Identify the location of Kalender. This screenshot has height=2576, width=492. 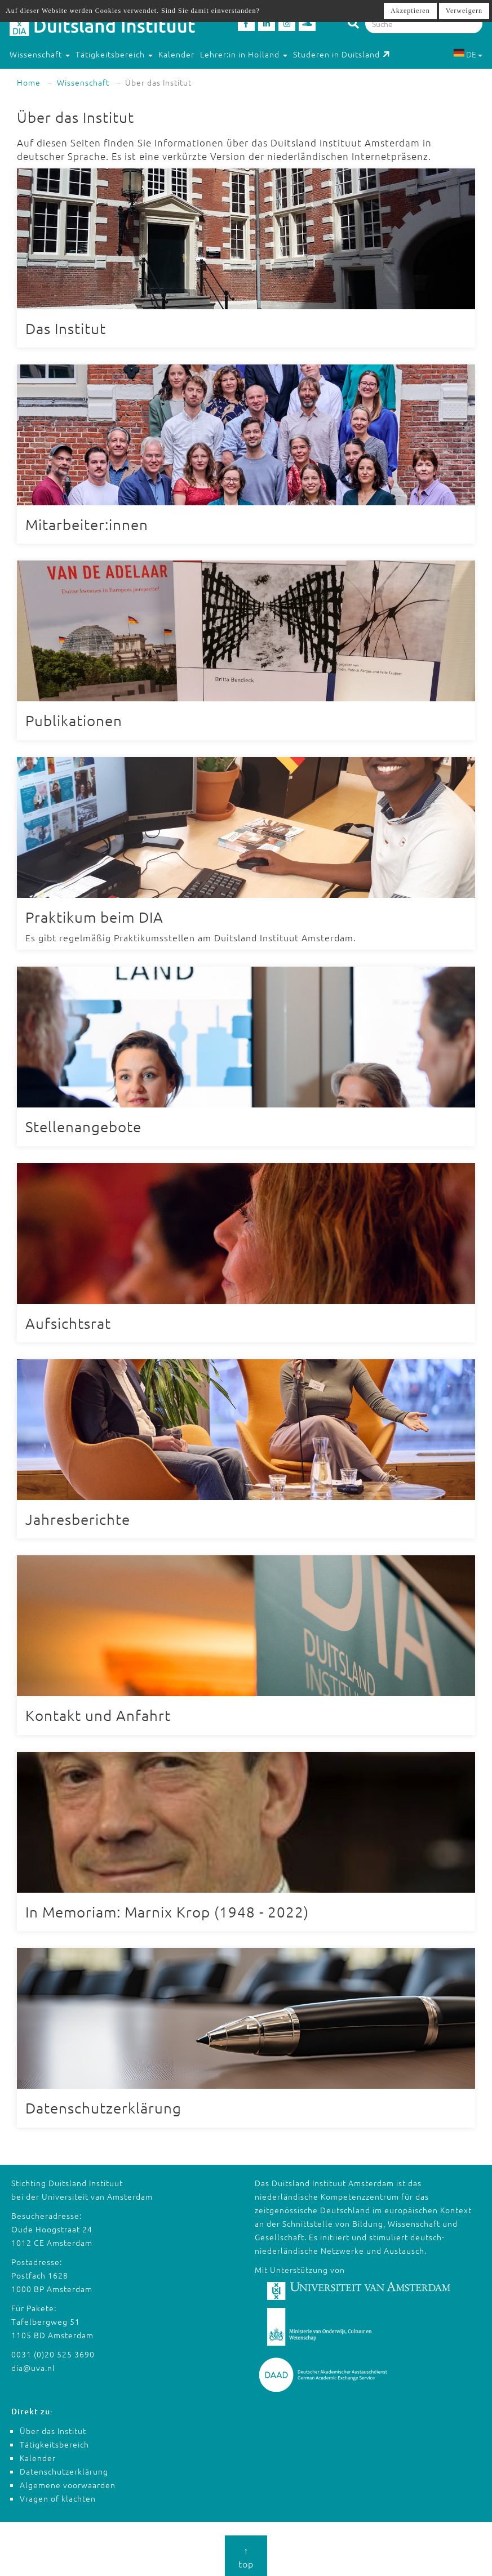
(176, 54).